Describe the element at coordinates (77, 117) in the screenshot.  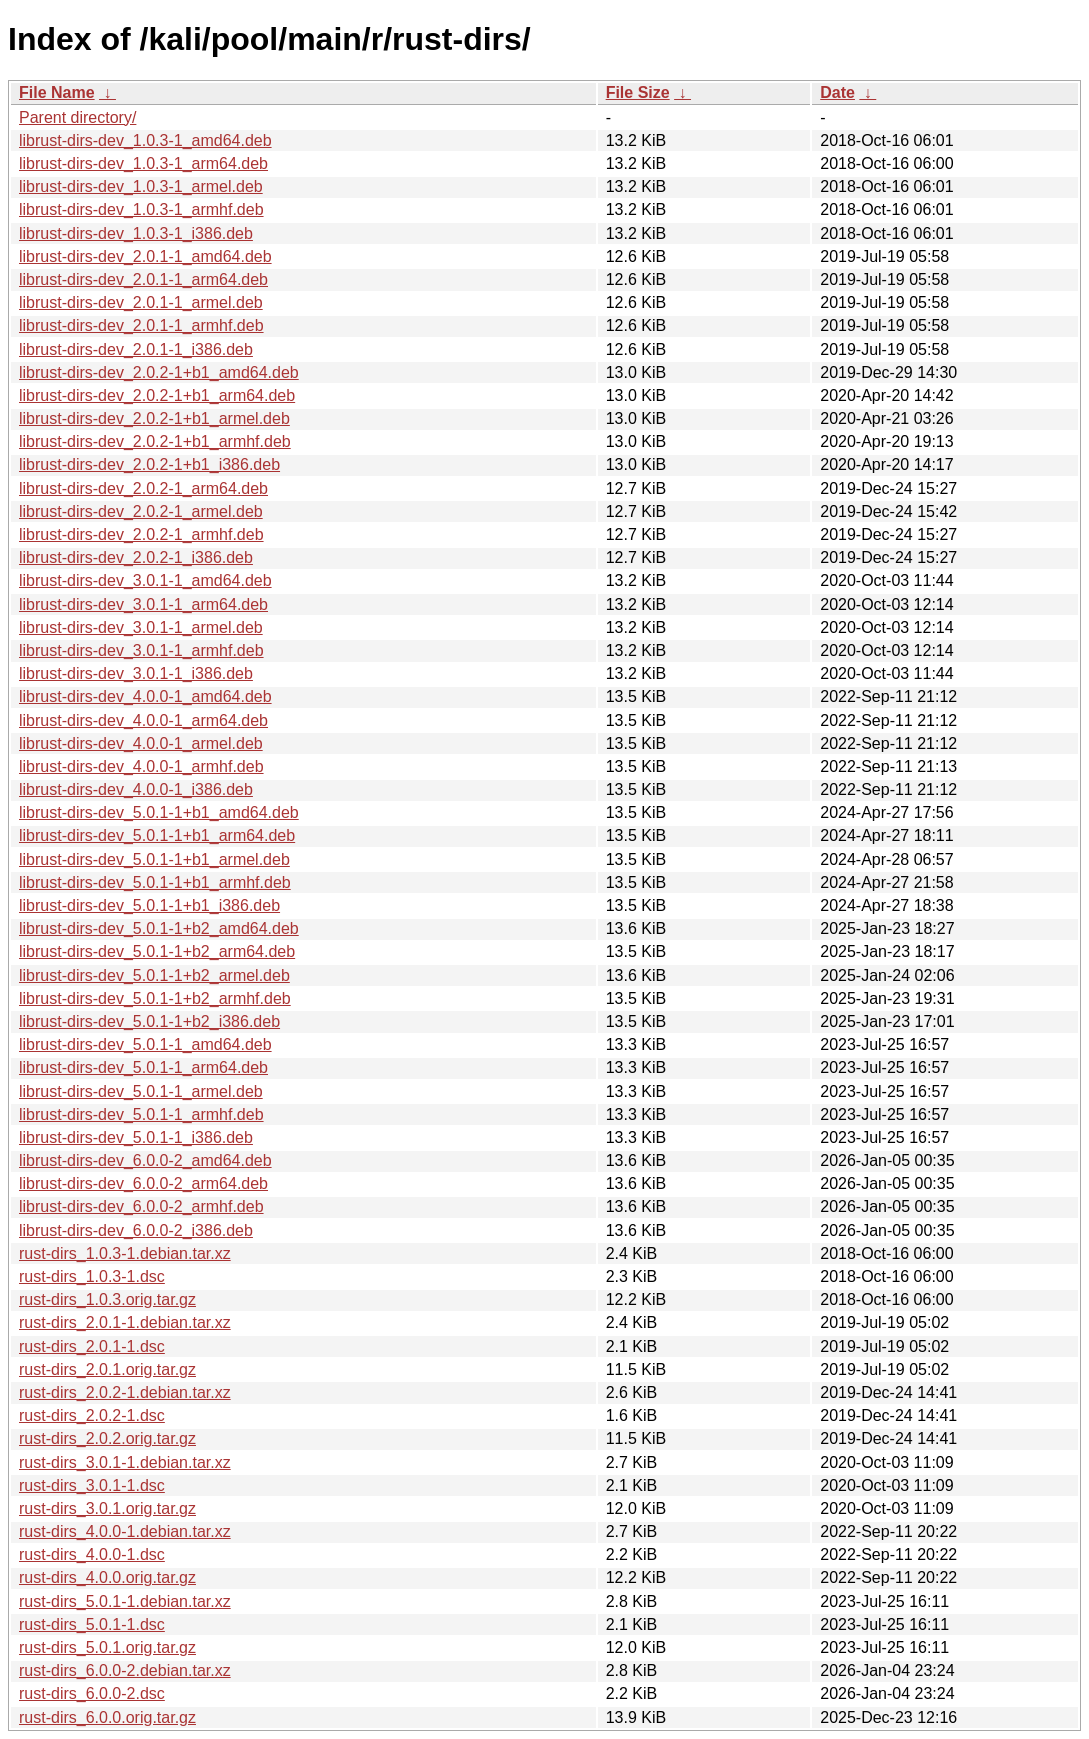
I see `Parent directory/` at that location.